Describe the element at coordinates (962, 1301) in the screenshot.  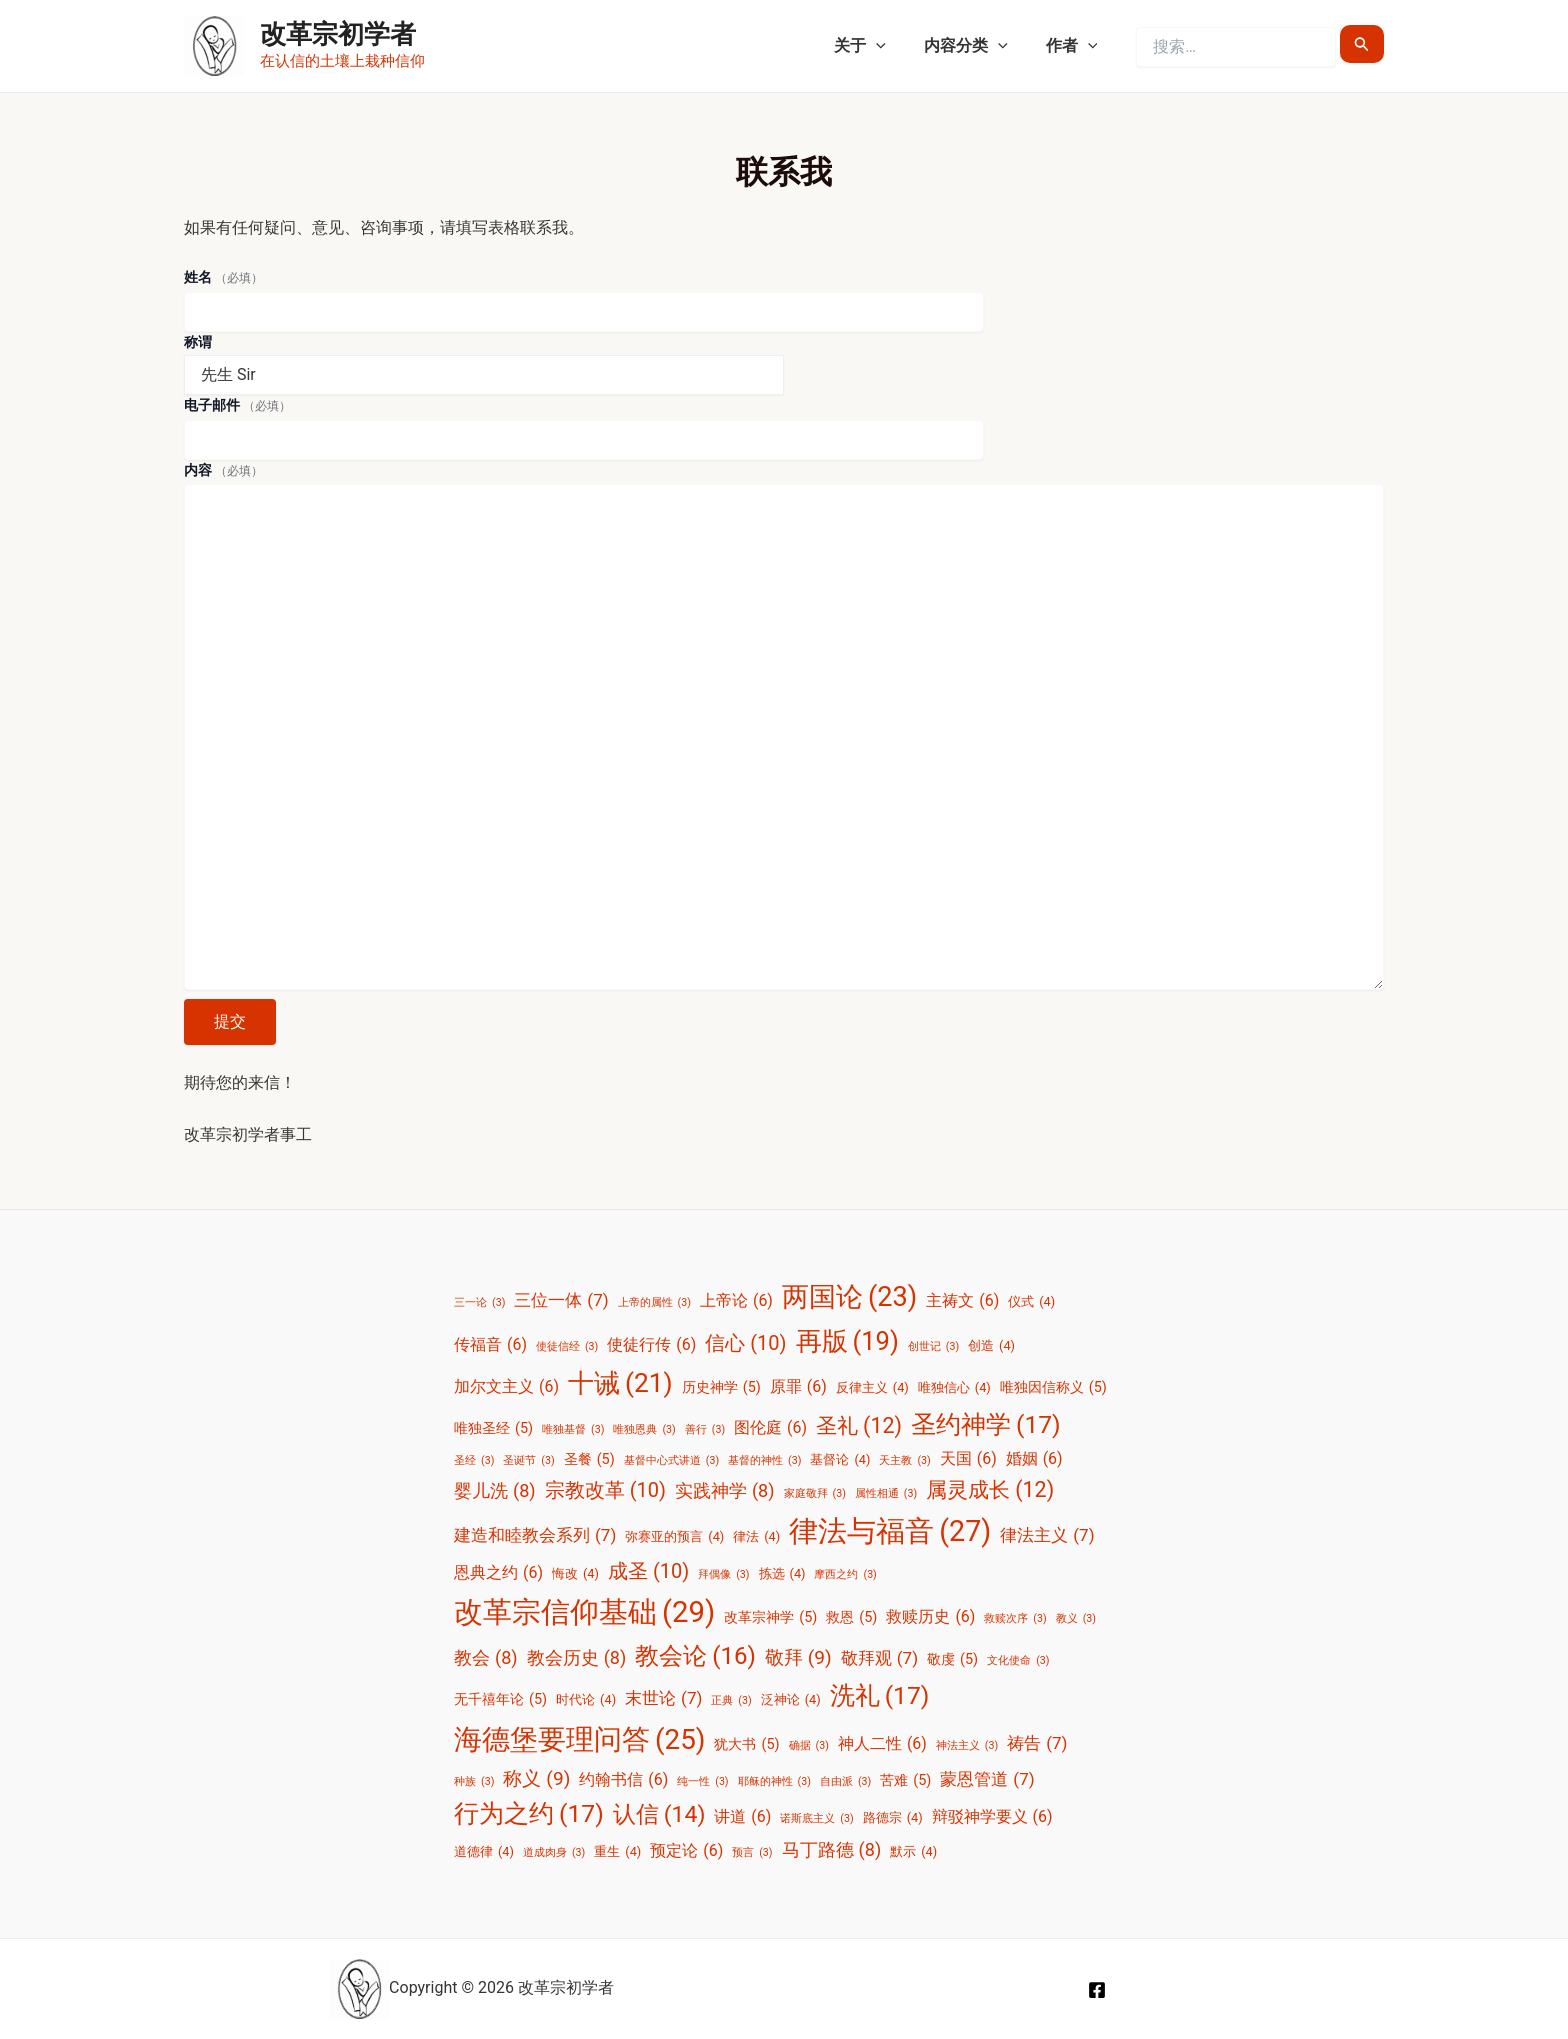
I see `主祷文 [主祷文 (6 项)]` at that location.